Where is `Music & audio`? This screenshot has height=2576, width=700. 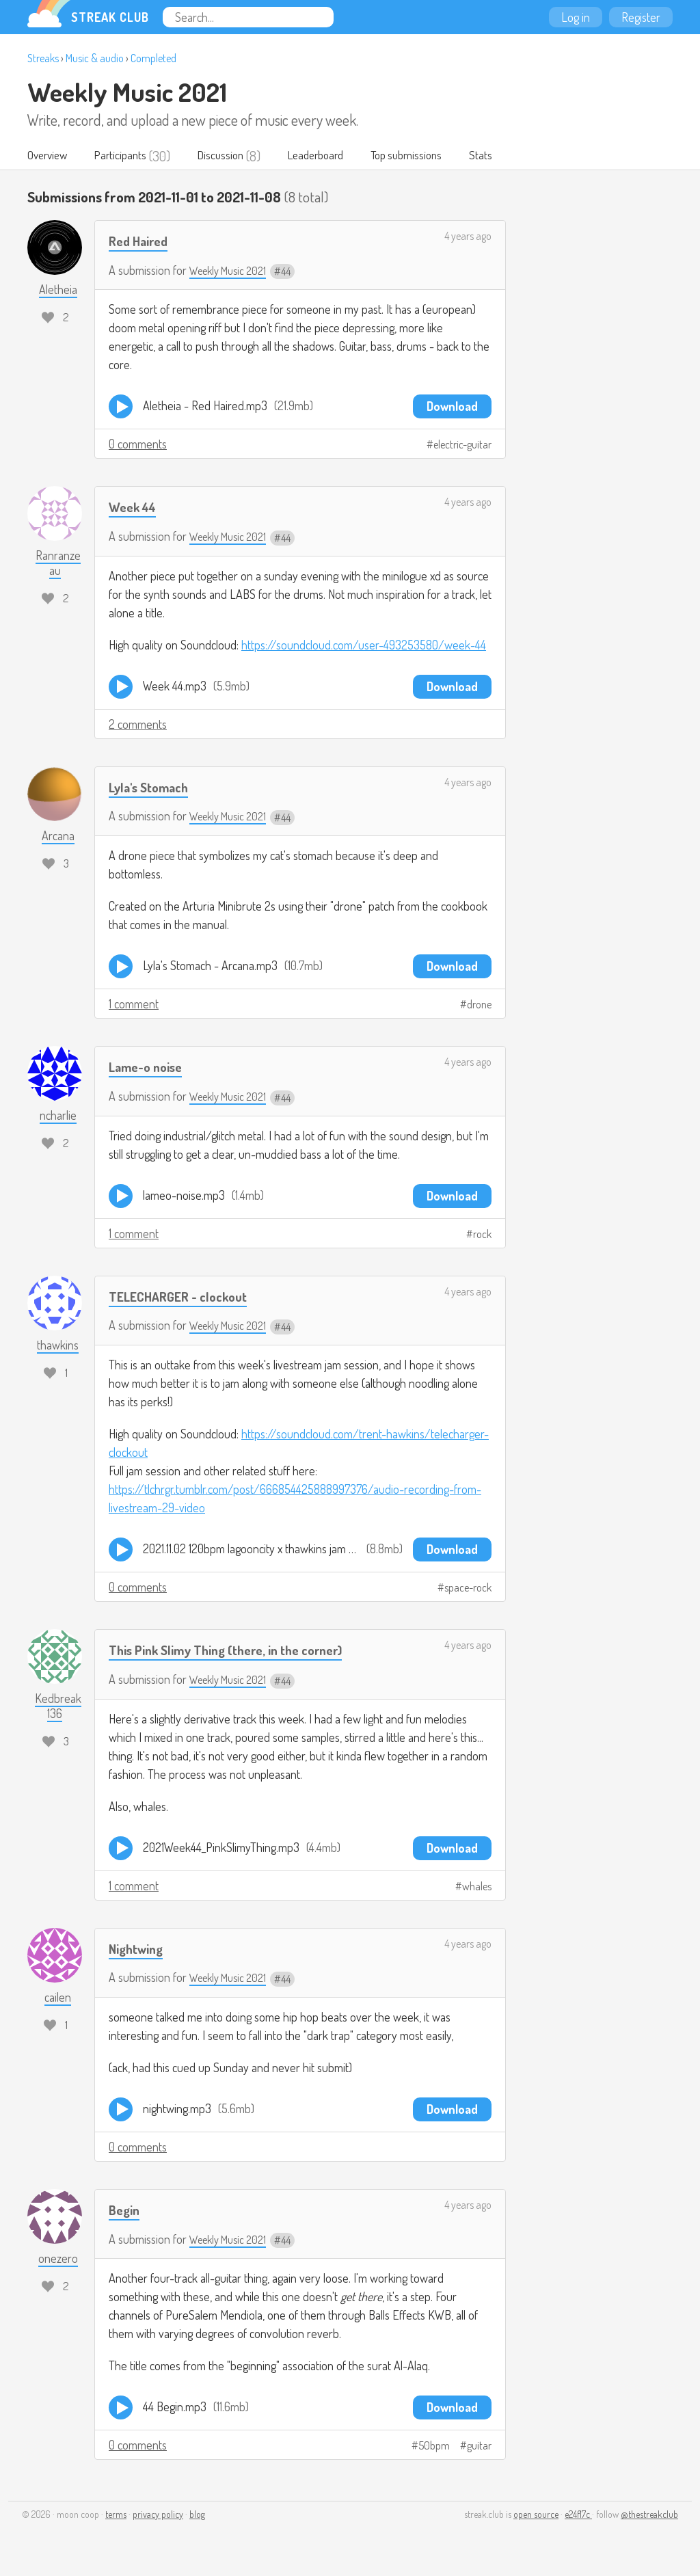
Music & audio is located at coordinates (95, 58).